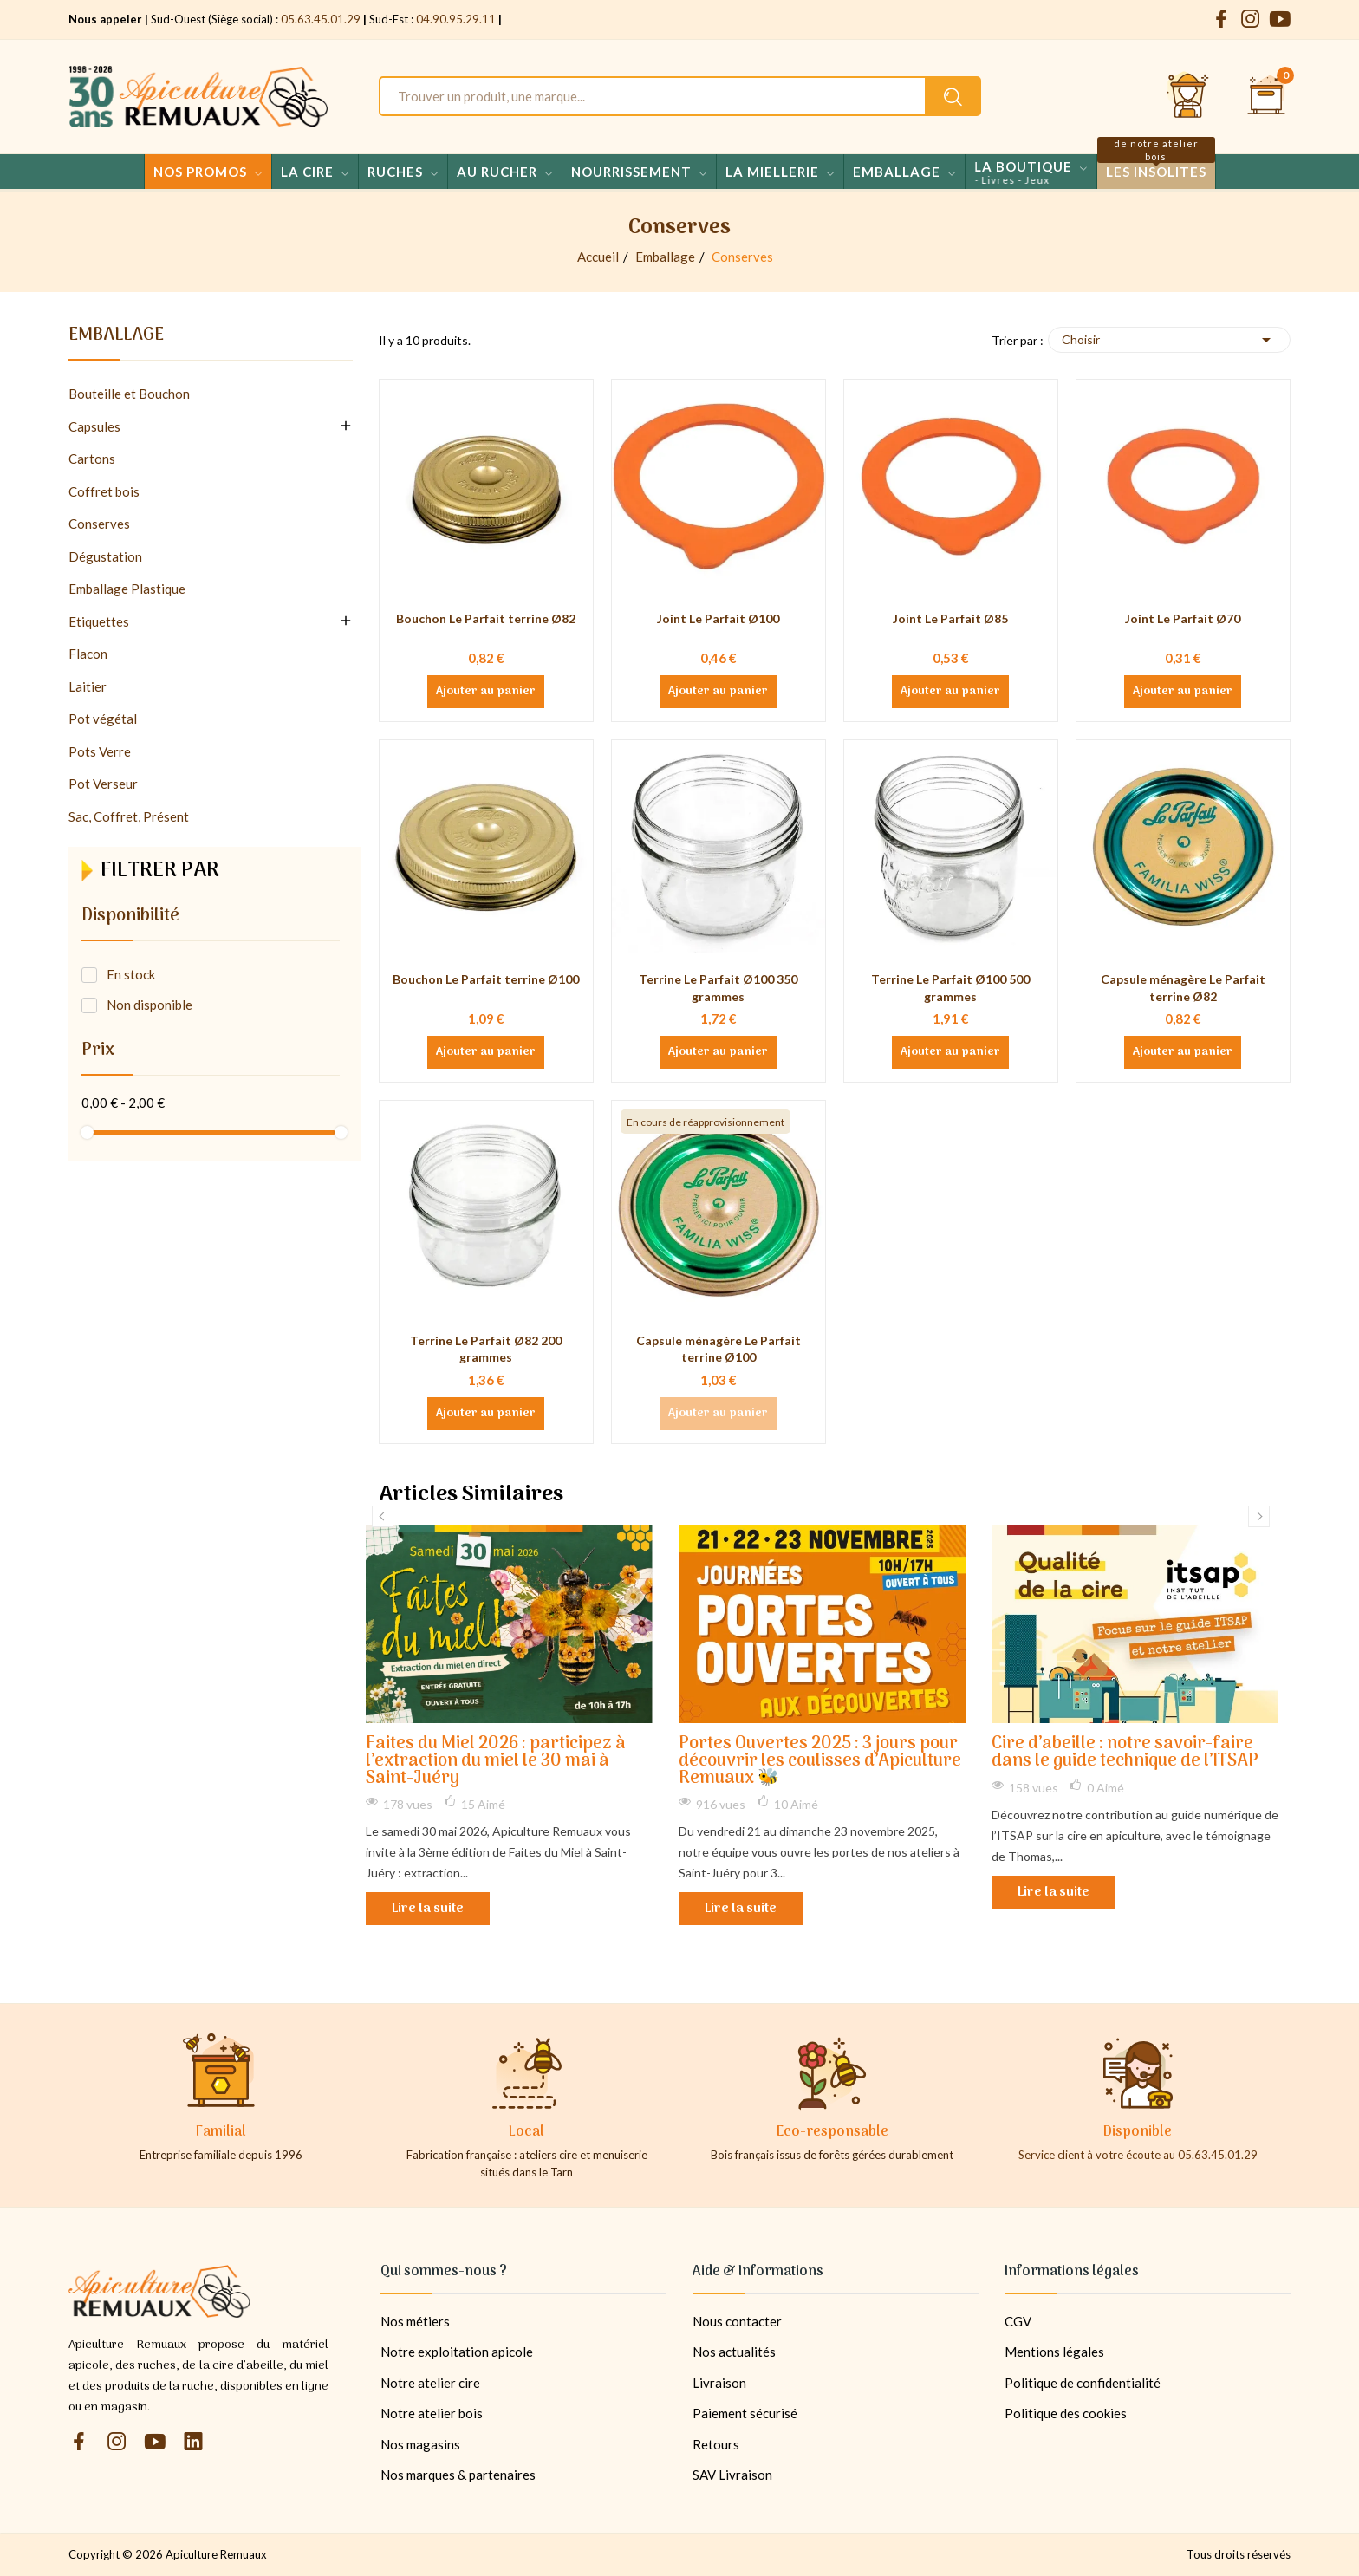 This screenshot has height=2576, width=1359. What do you see at coordinates (1182, 618) in the screenshot?
I see `Joint Le Parfait Ø70` at bounding box center [1182, 618].